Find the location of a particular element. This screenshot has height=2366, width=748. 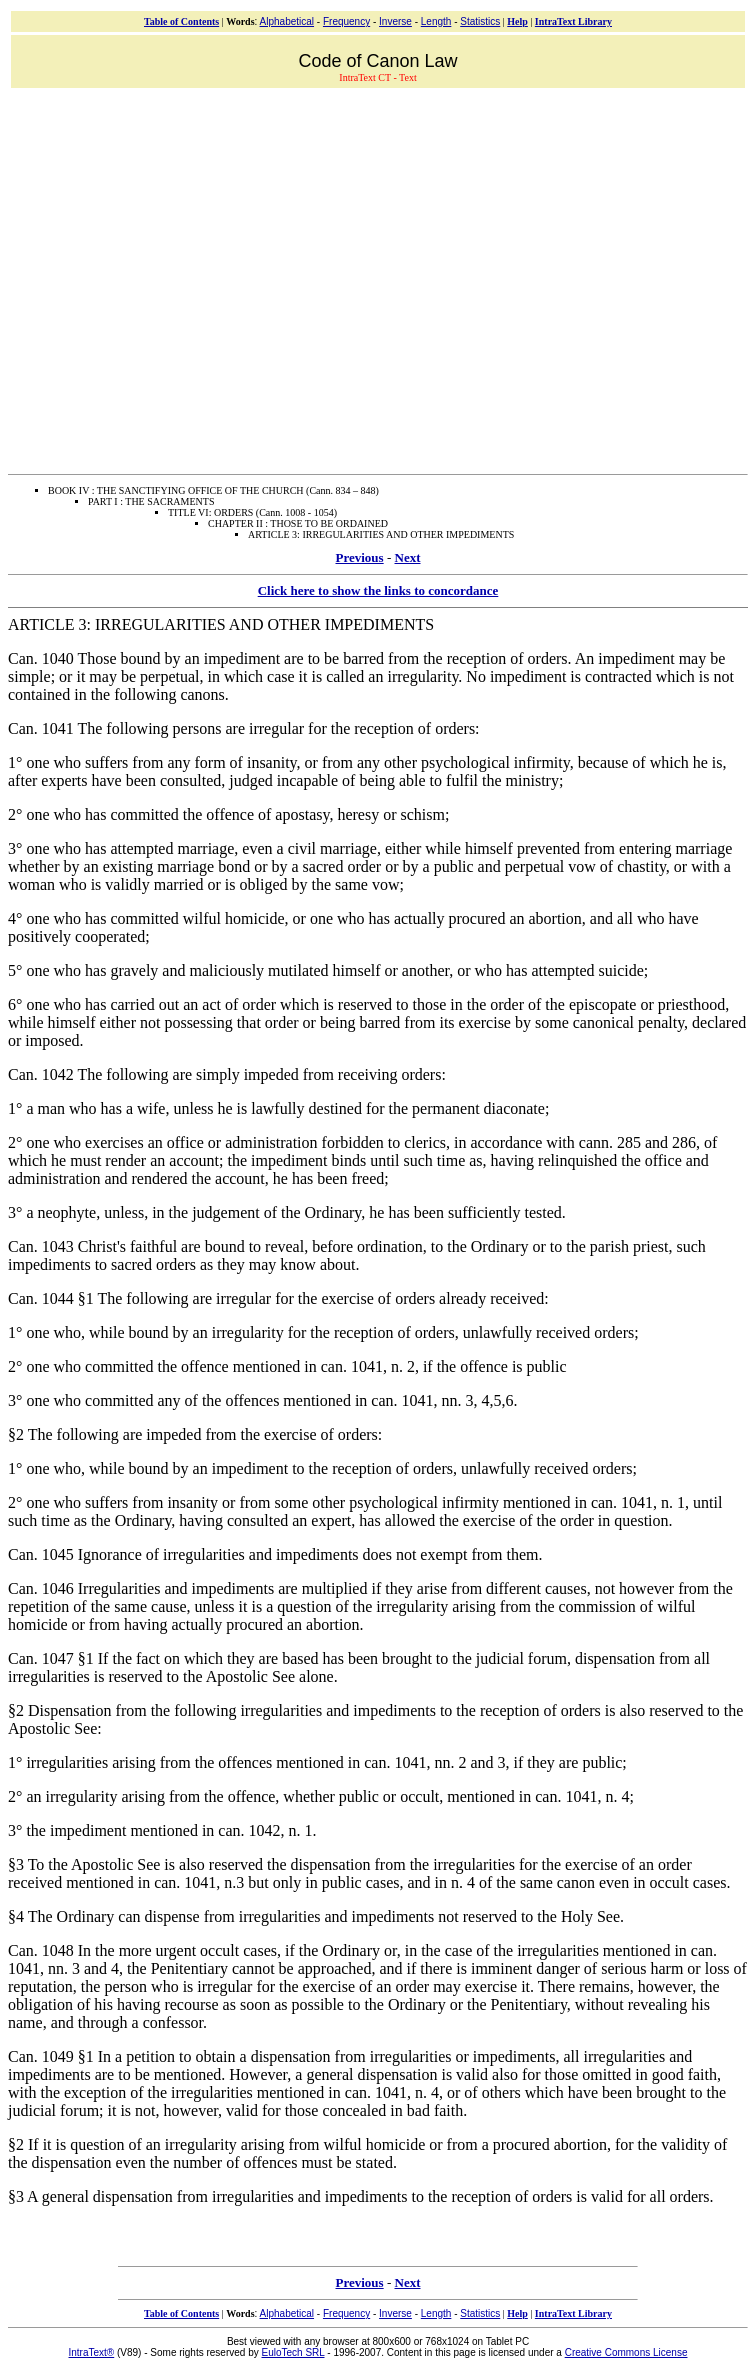

Creative Commons License is located at coordinates (626, 2352).